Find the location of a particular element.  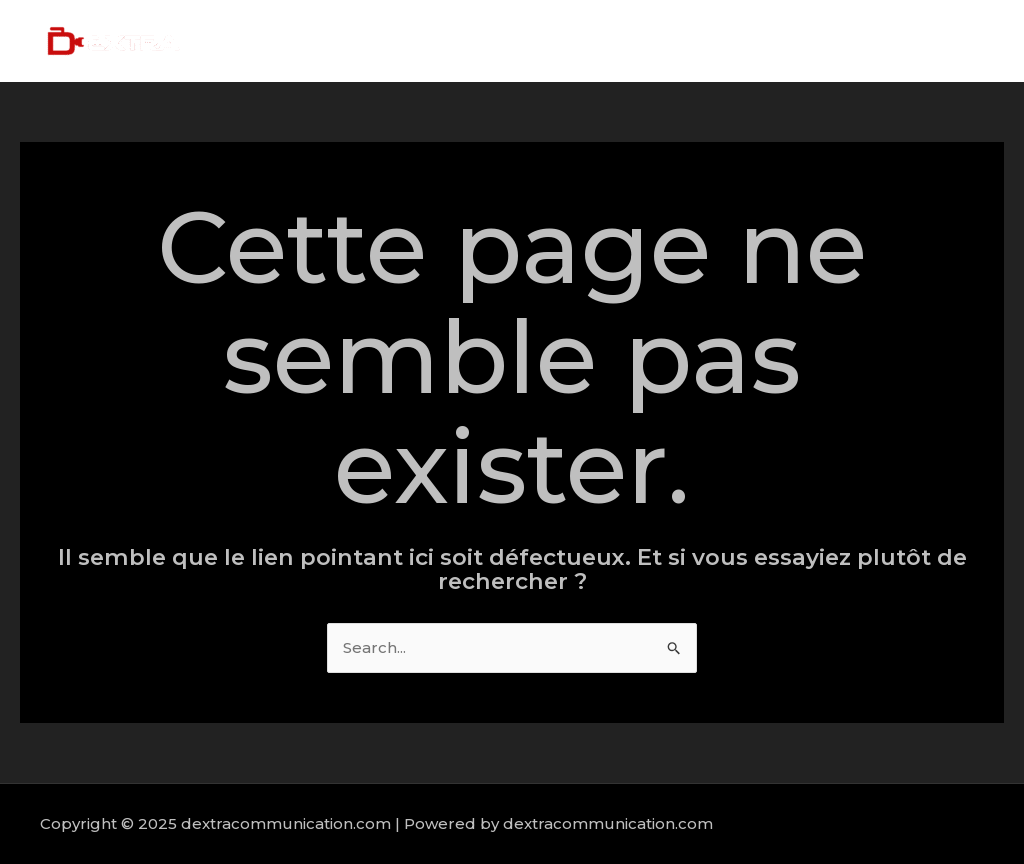

About is located at coordinates (667, 40).